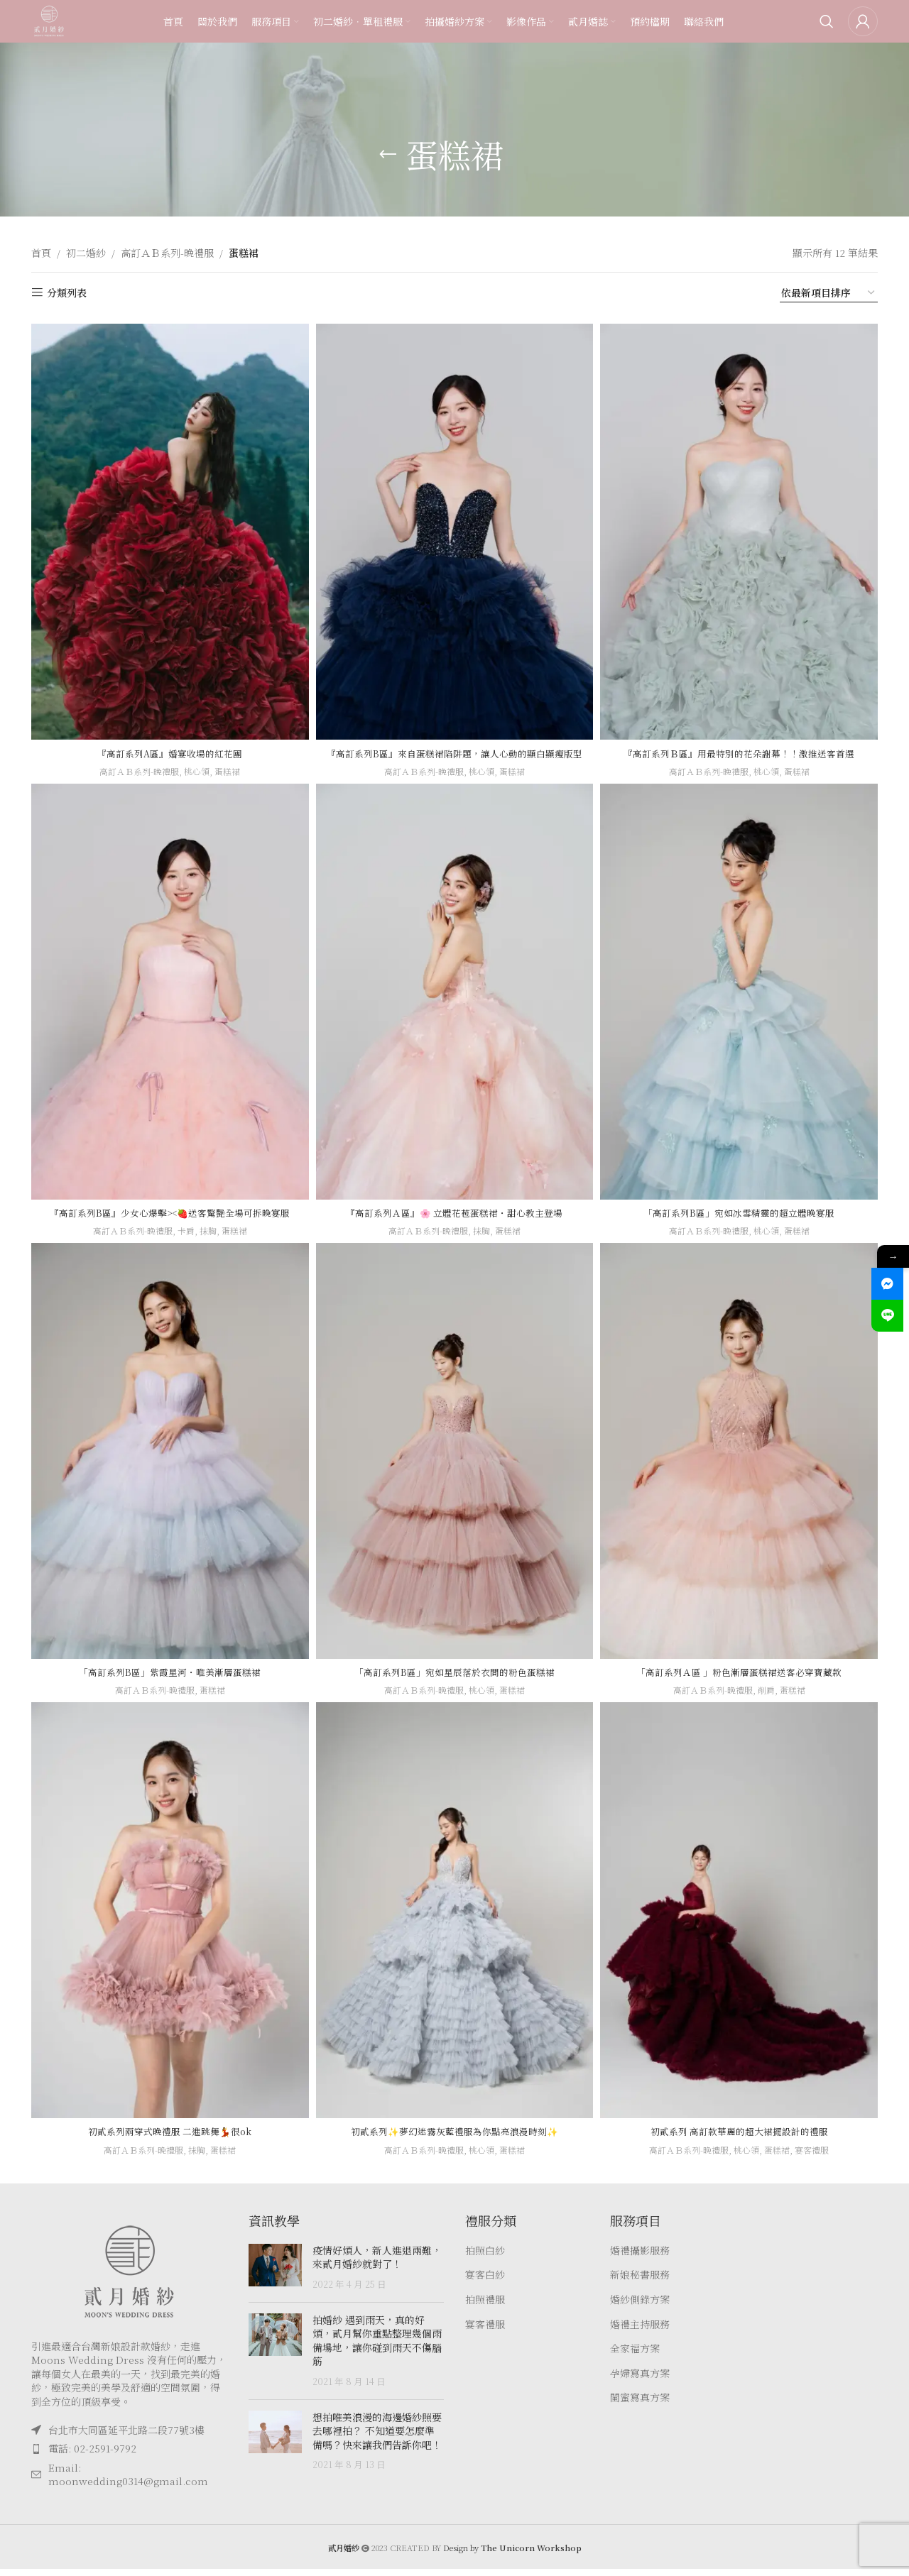  What do you see at coordinates (741, 1461) in the screenshot?
I see `[「高訂系列Ａ區 」粉色漸層蛋糕裙送客必穿寶藏款]` at bounding box center [741, 1461].